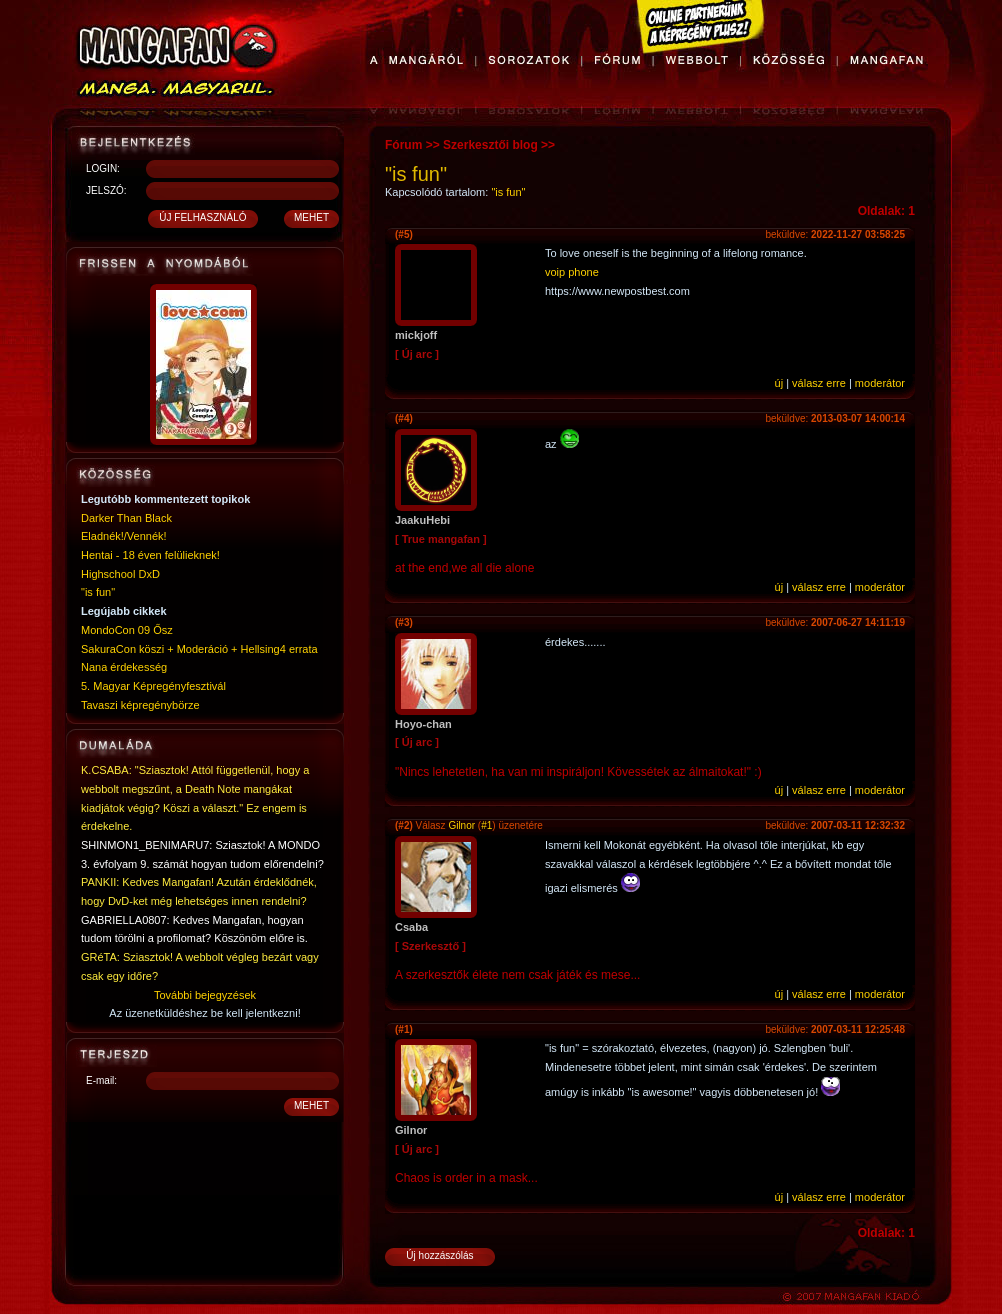  Describe the element at coordinates (140, 705) in the screenshot. I see `Tavaszi képregénybörze` at that location.